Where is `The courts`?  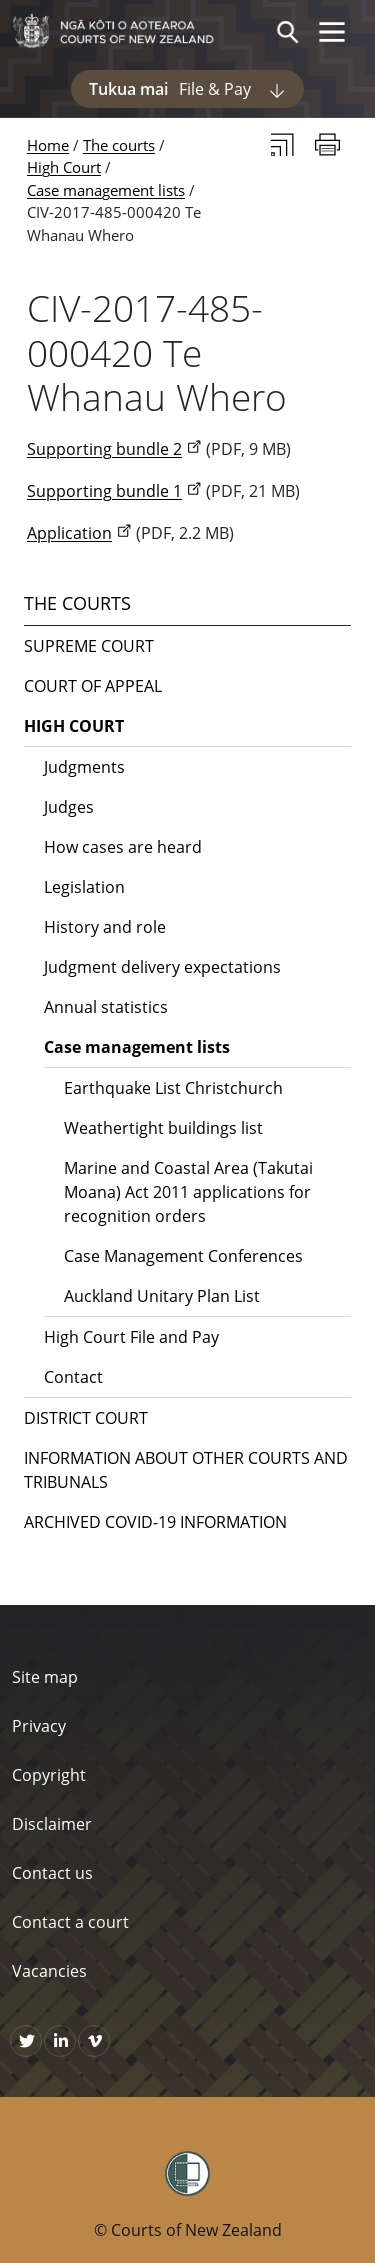
The courts is located at coordinates (119, 145).